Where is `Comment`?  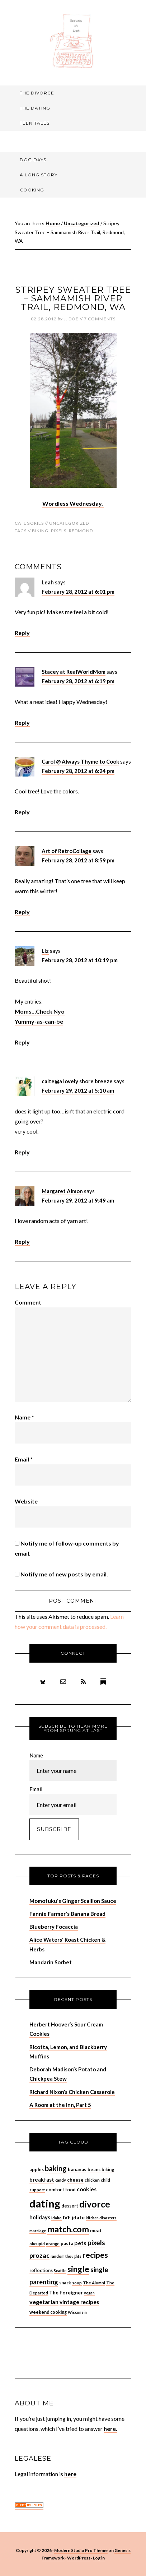 Comment is located at coordinates (28, 1302).